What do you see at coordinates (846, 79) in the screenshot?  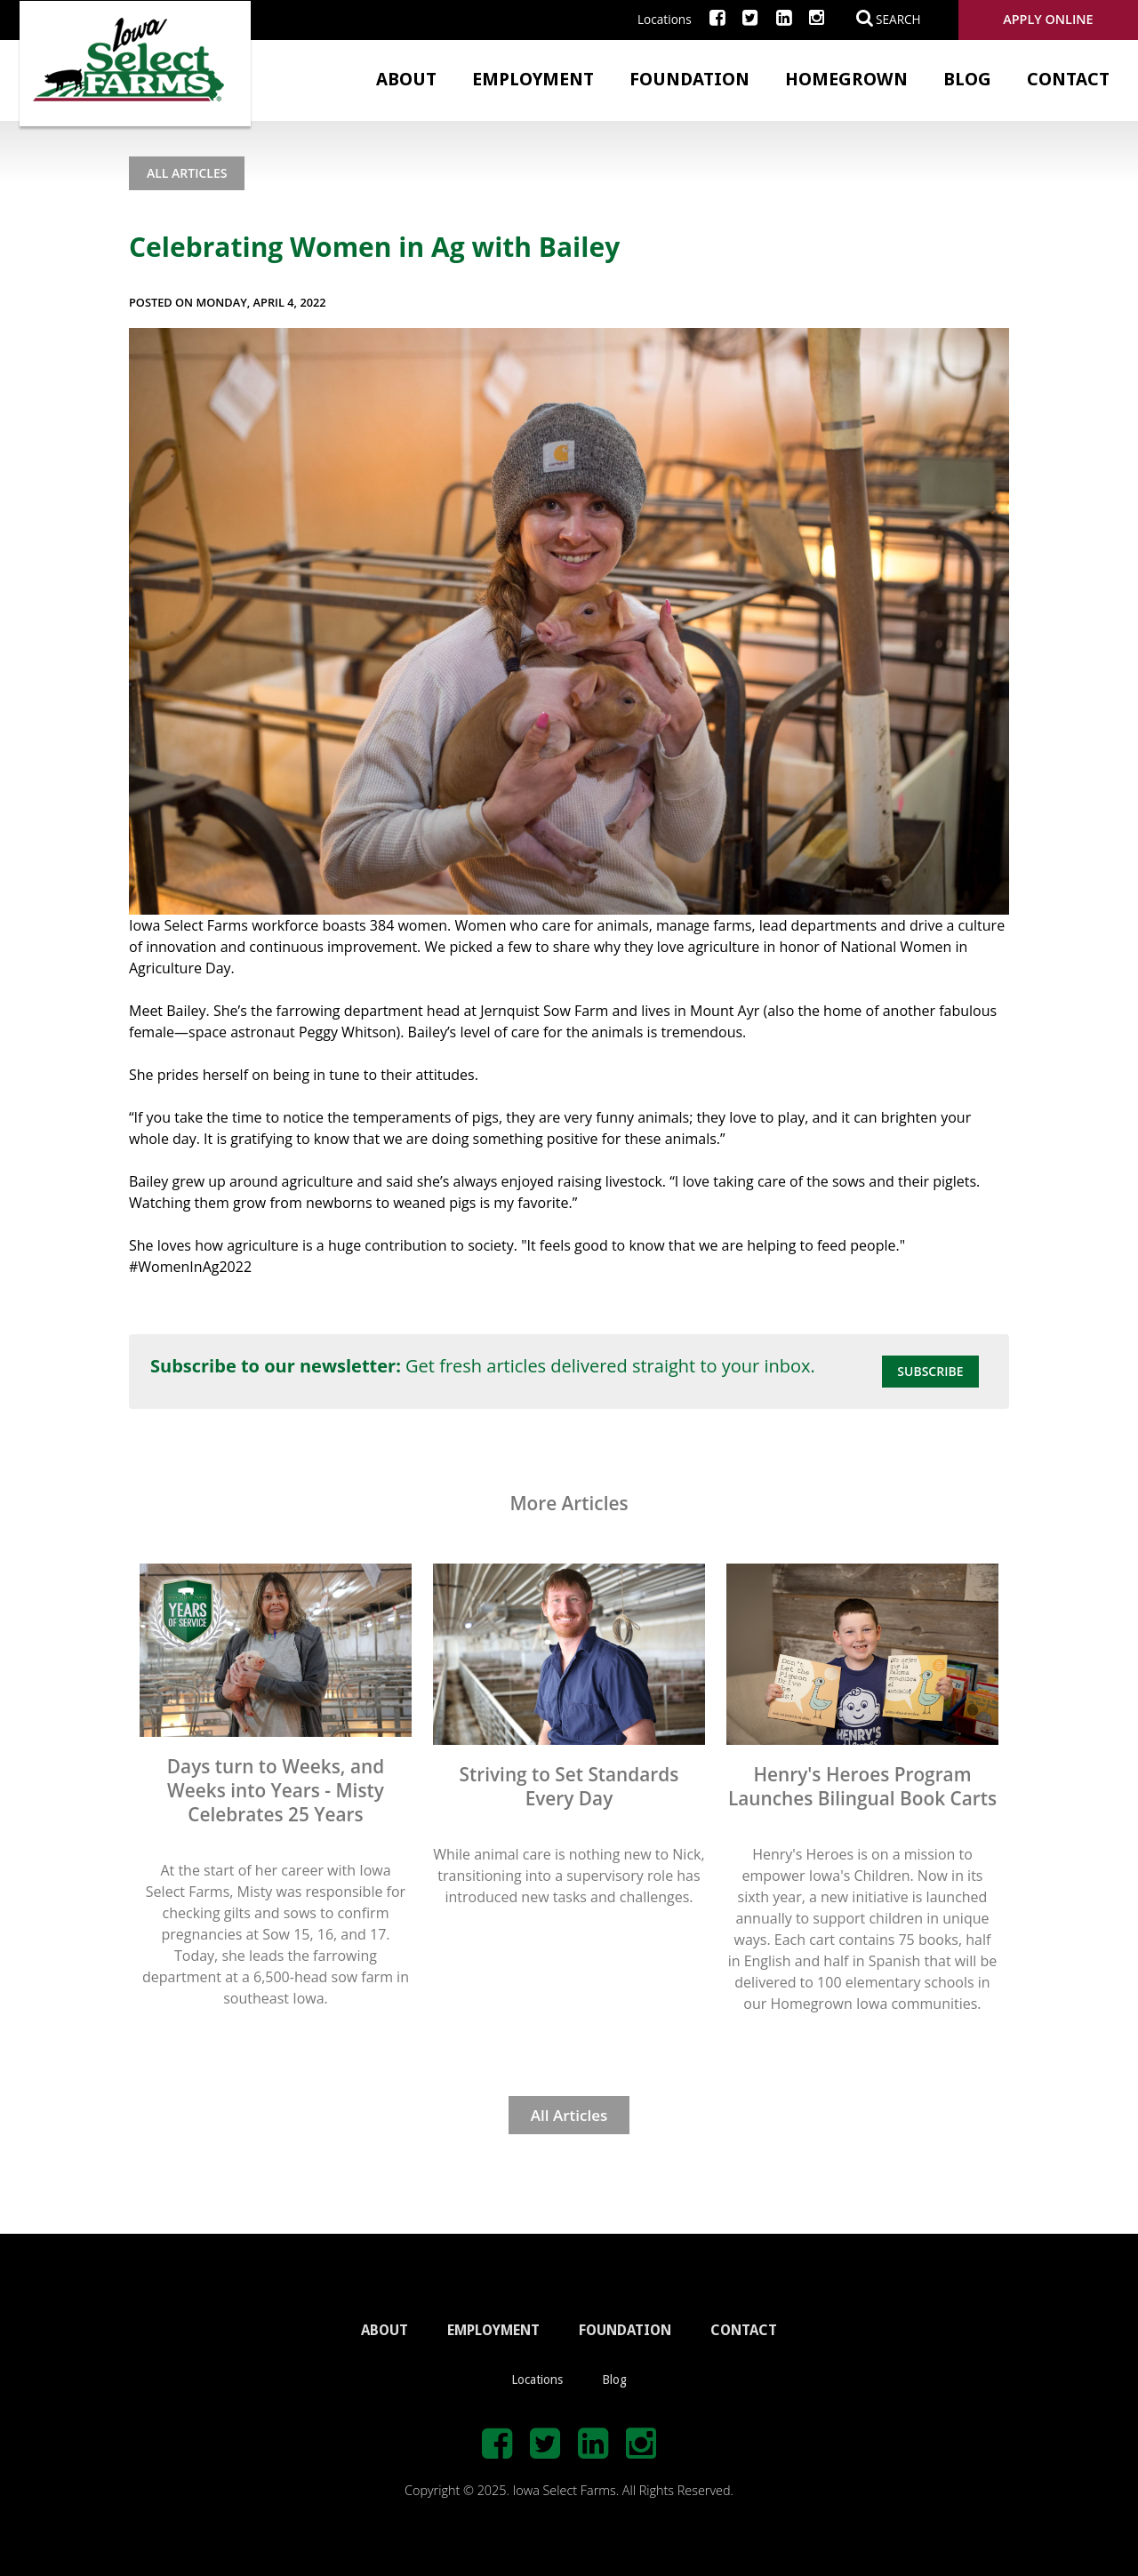 I see `Homegrown` at bounding box center [846, 79].